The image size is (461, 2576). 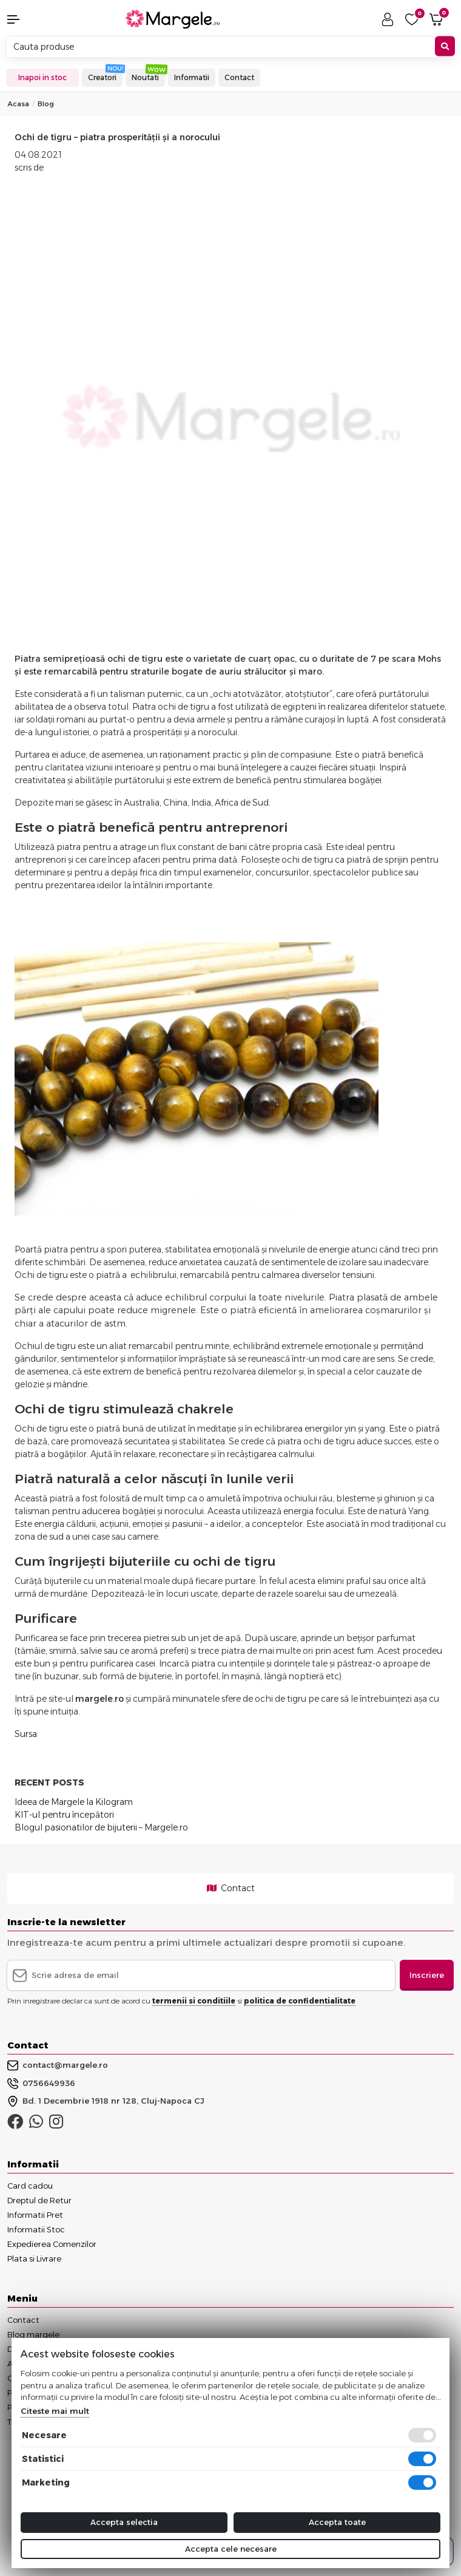 I want to click on Blog, so click(x=46, y=104).